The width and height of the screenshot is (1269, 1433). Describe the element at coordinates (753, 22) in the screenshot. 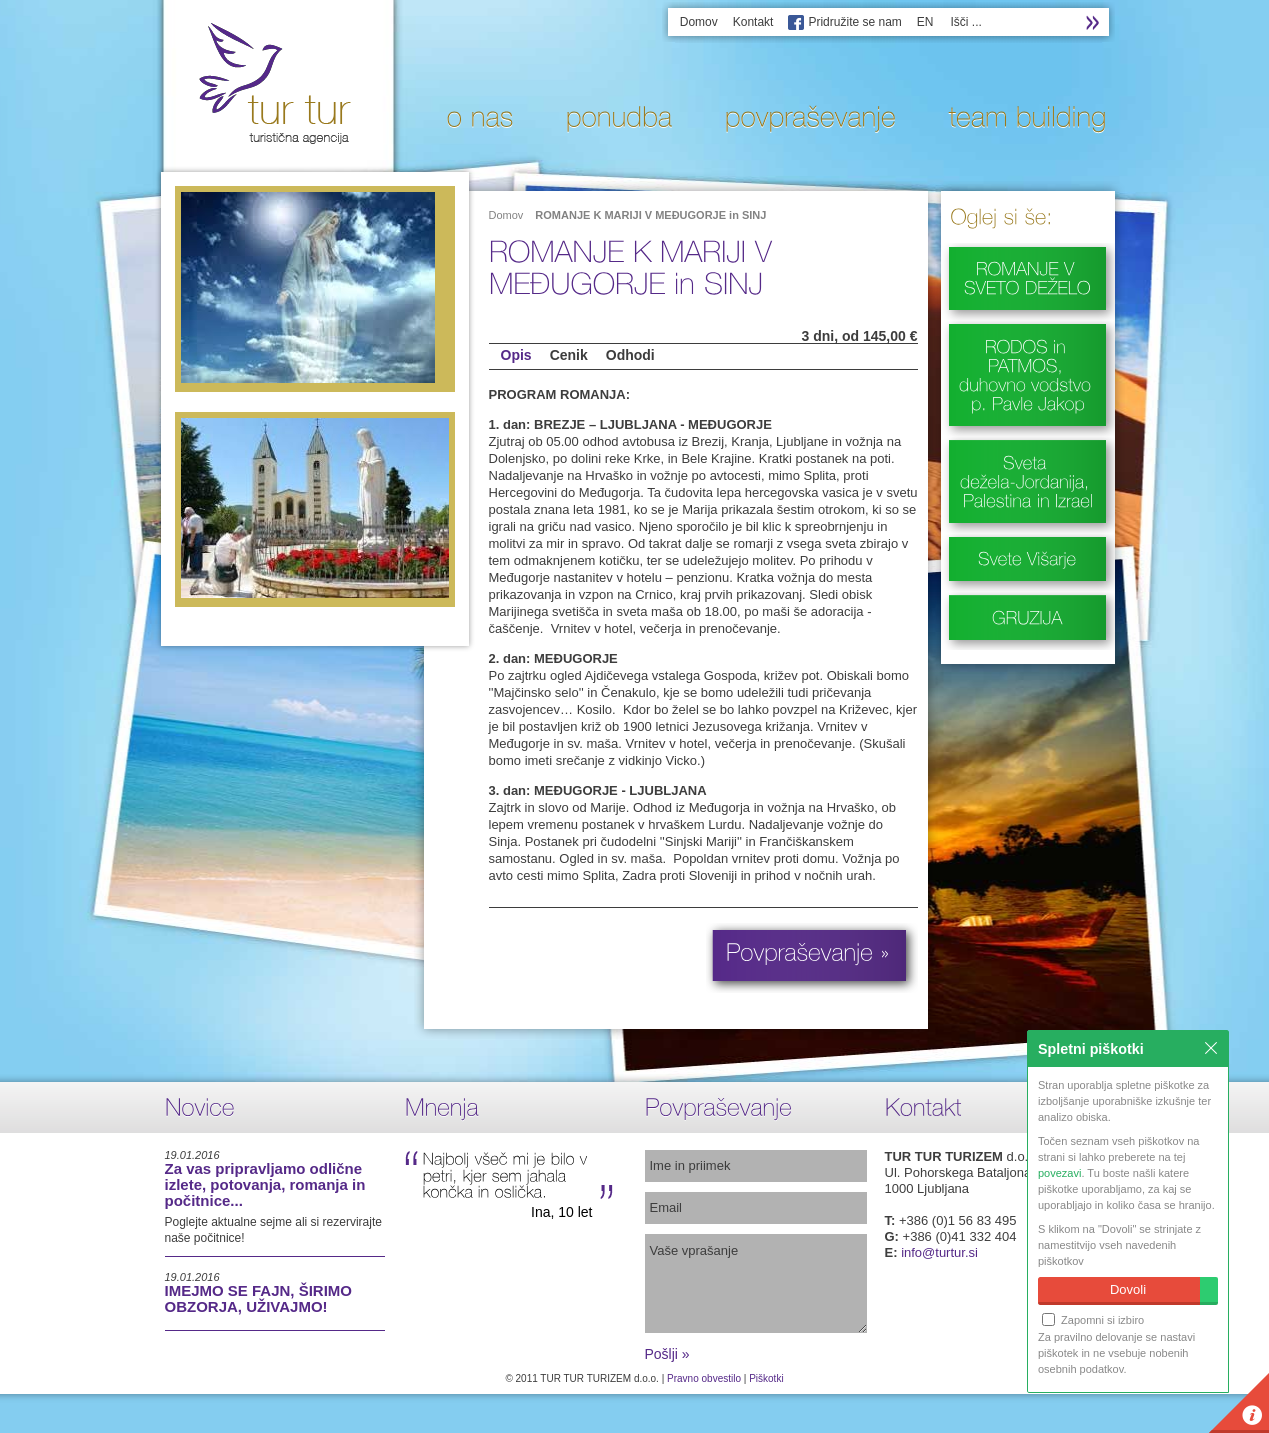

I see `Kontakt` at that location.